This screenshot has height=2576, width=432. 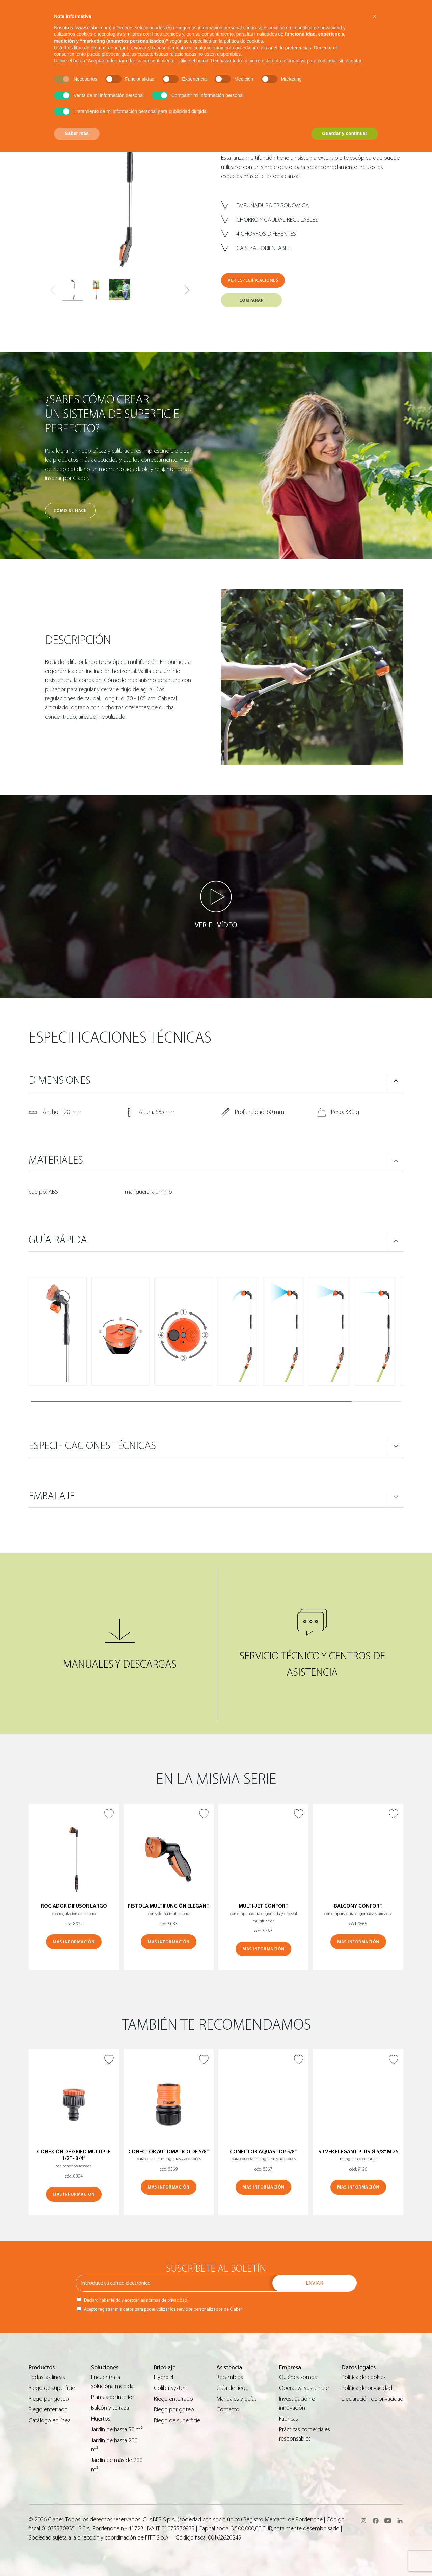 What do you see at coordinates (364, 2377) in the screenshot?
I see `Política de cookies` at bounding box center [364, 2377].